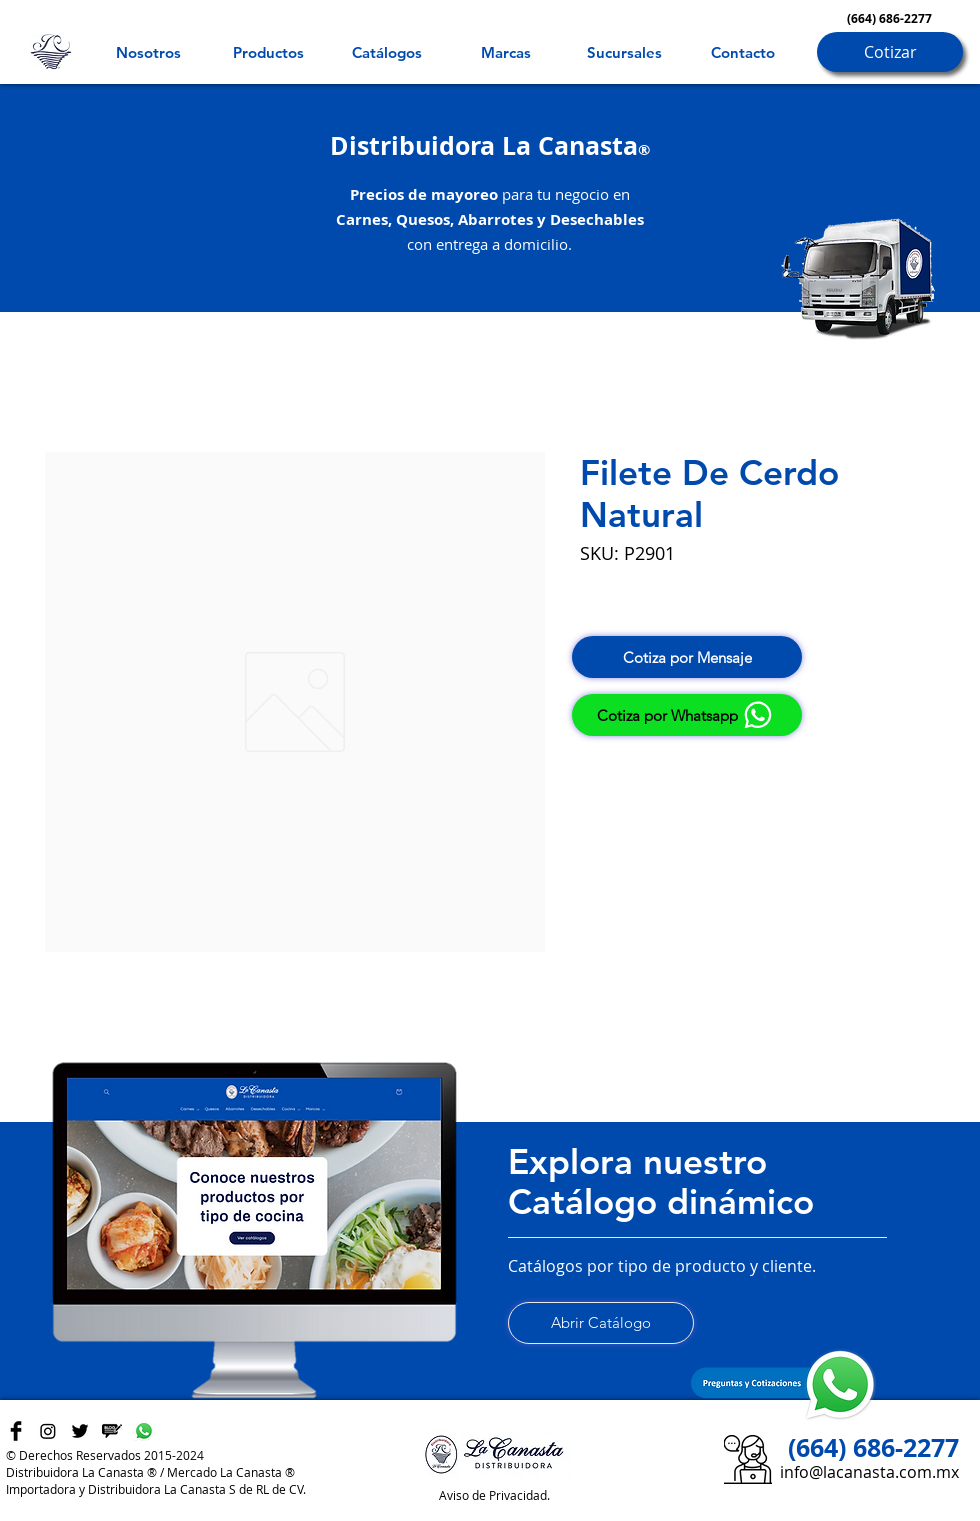  I want to click on [Cotiza por Mensaje], so click(687, 657).